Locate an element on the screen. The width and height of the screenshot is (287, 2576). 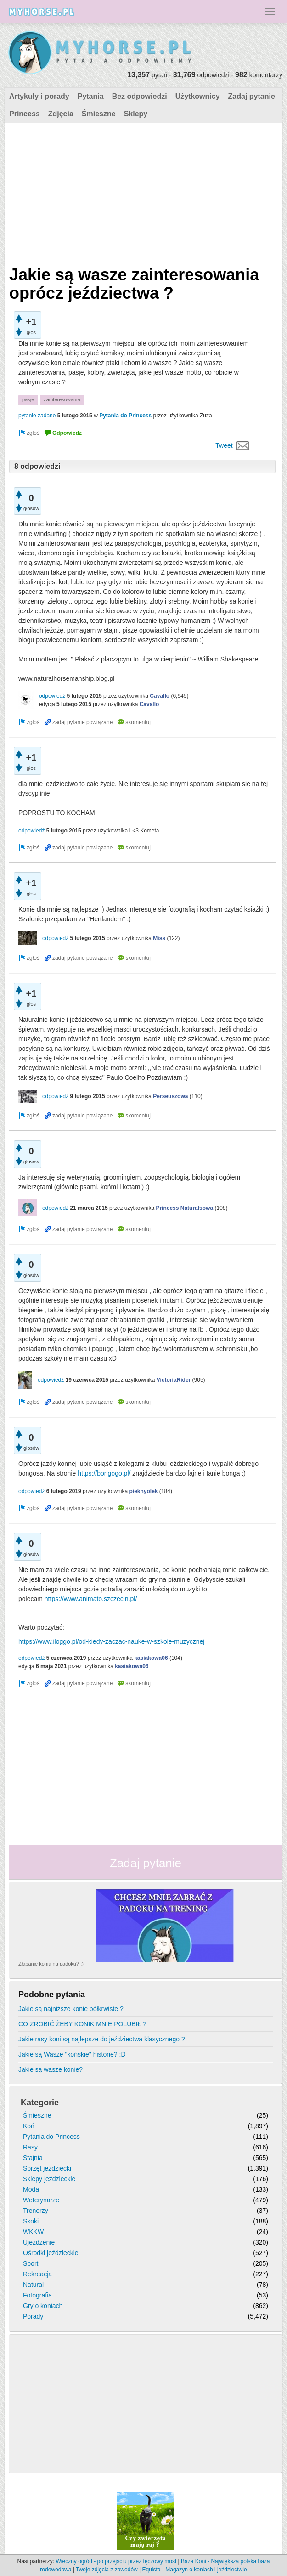
[Advertisement] is located at coordinates (142, 192).